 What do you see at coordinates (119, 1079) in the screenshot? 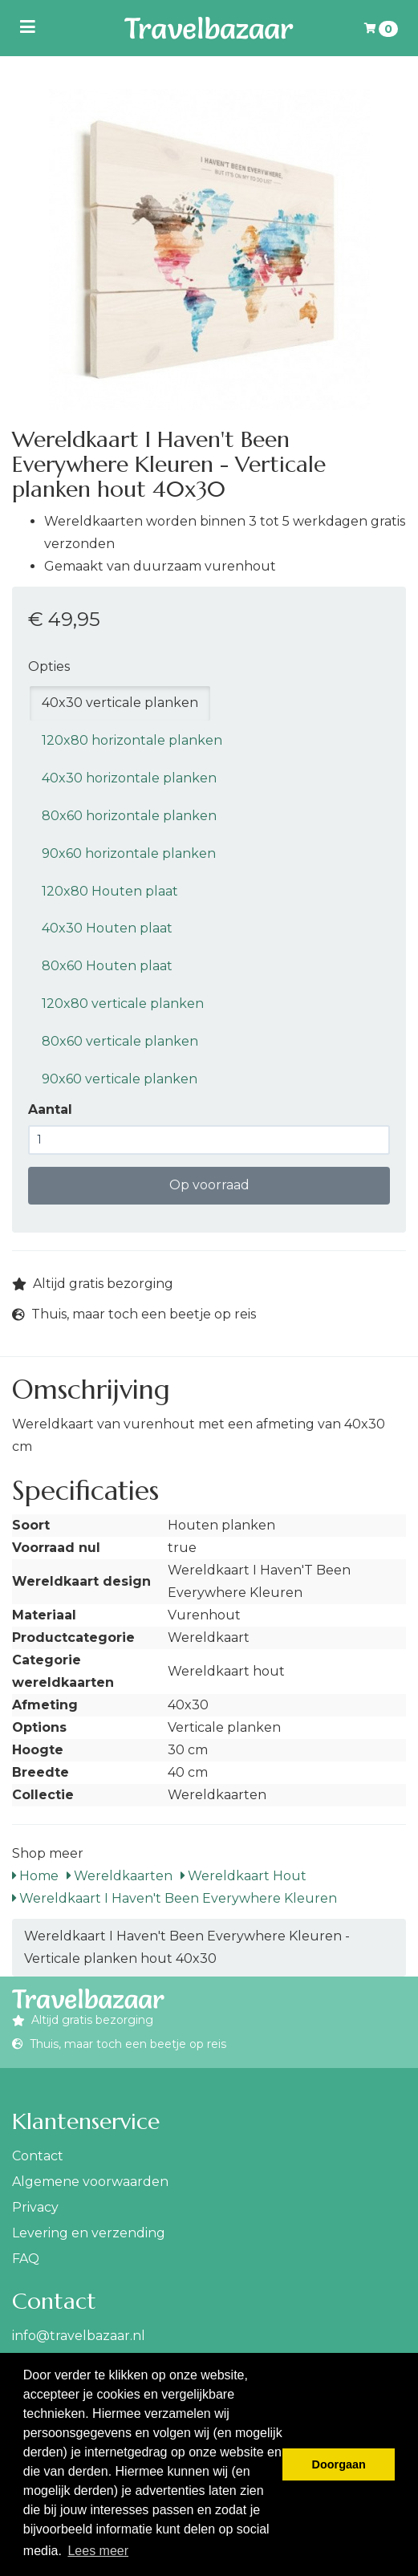
I see `90x60 verticale planken` at bounding box center [119, 1079].